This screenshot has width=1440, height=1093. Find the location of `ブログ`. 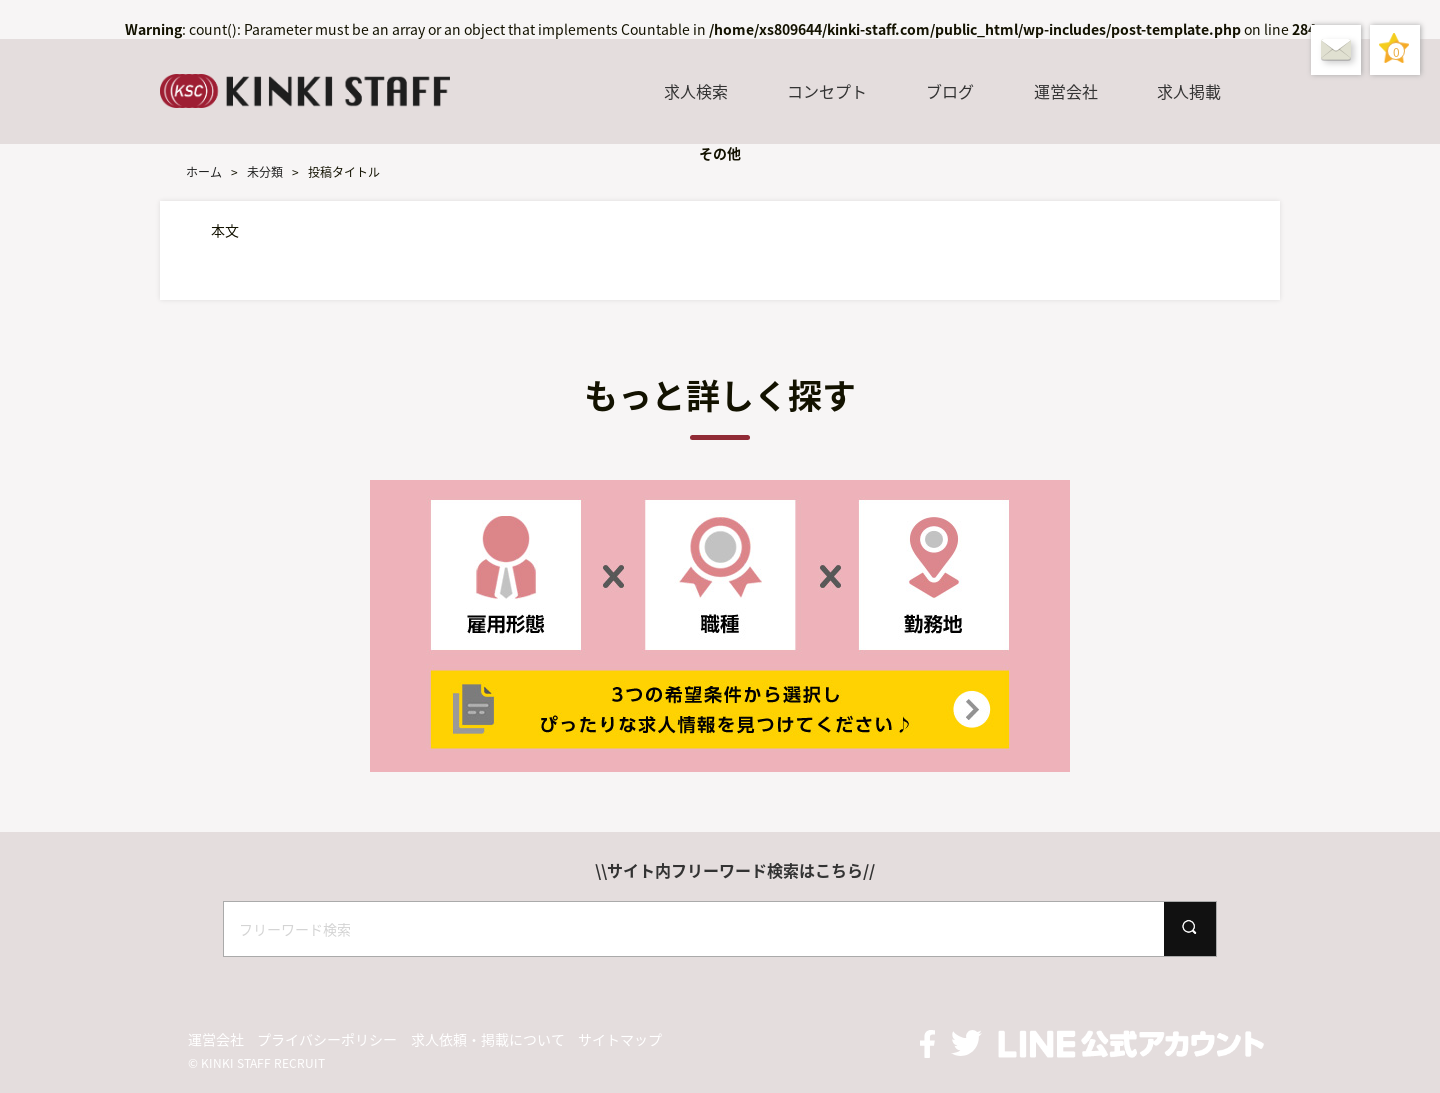

ブログ is located at coordinates (950, 91).